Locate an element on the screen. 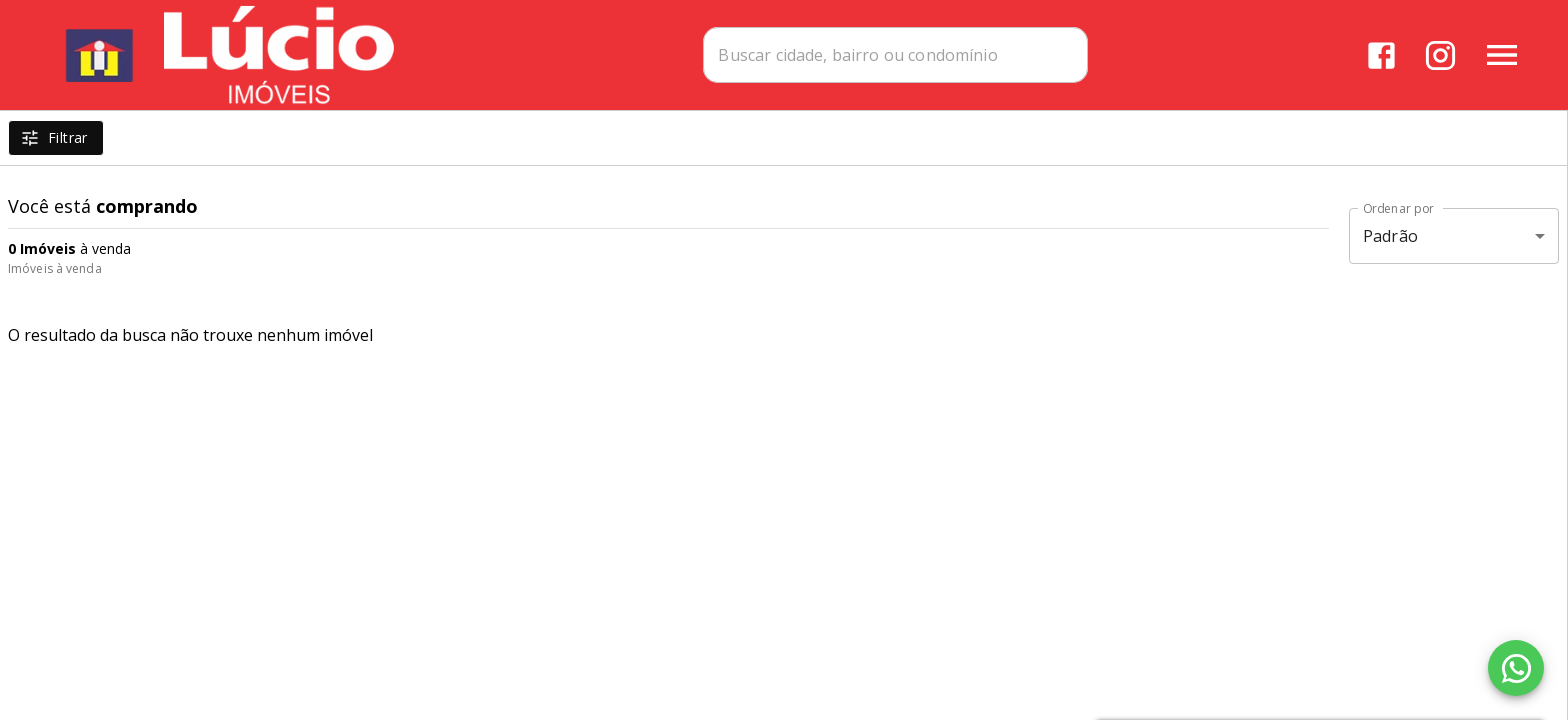 The width and height of the screenshot is (1568, 720). [Abrir Facebook] is located at coordinates (1381, 55).